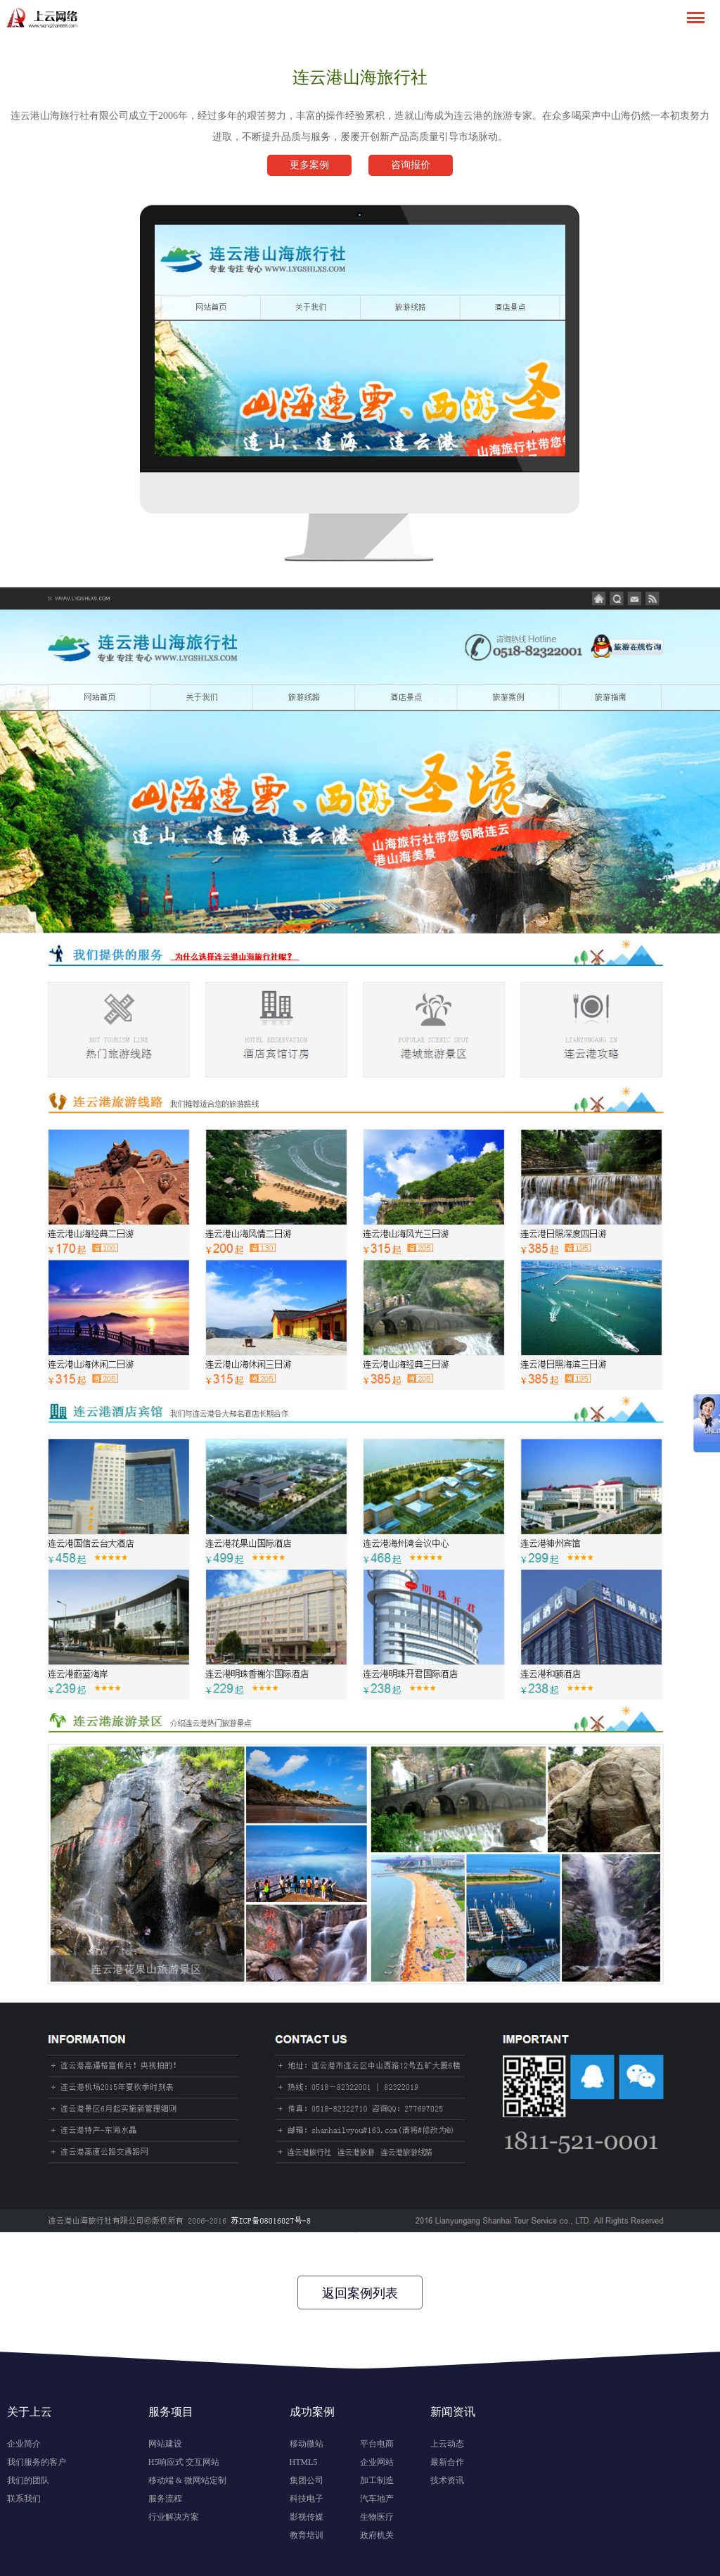 The height and width of the screenshot is (2576, 720). I want to click on 企业简介, so click(24, 2444).